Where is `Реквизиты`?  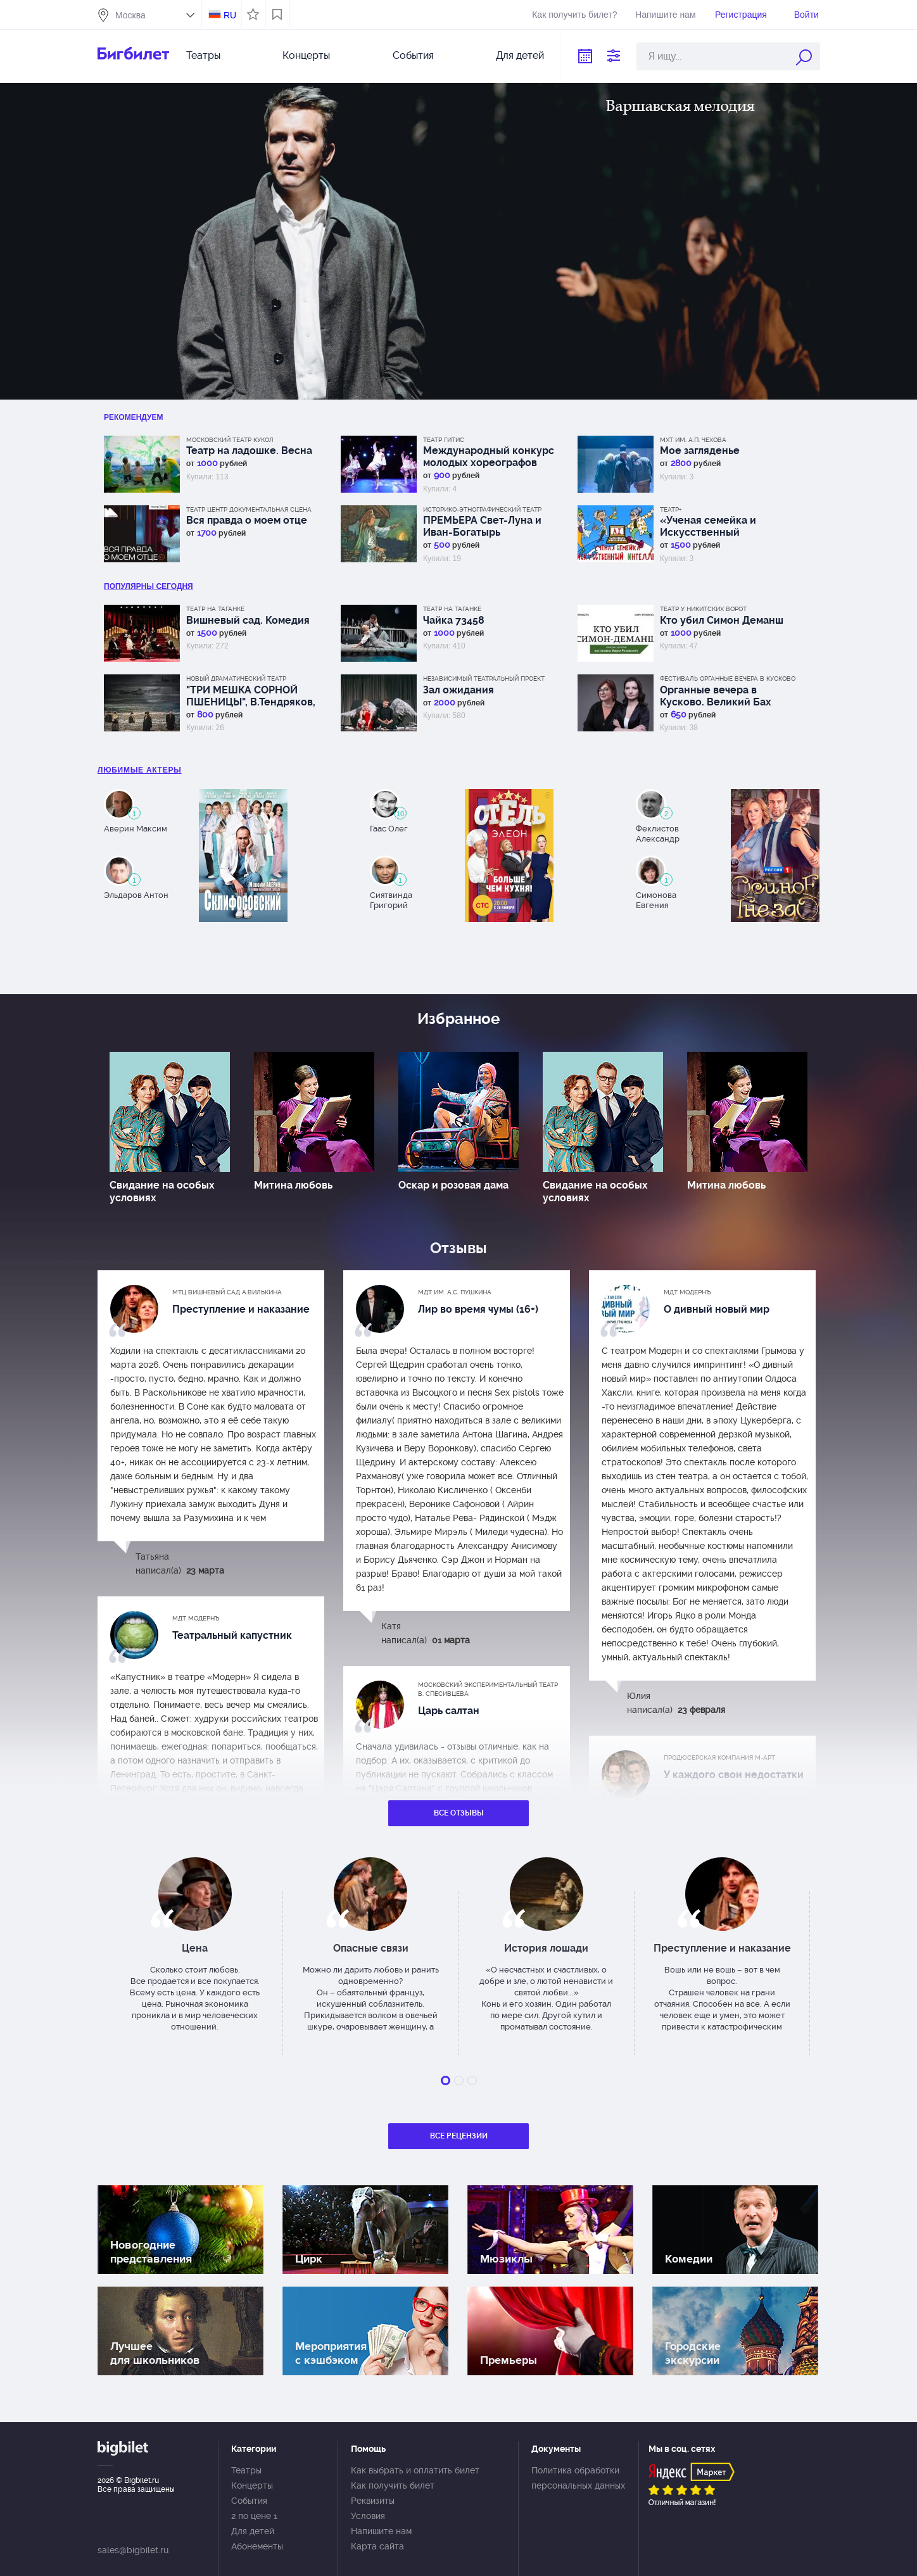 Реквизиты is located at coordinates (373, 2501).